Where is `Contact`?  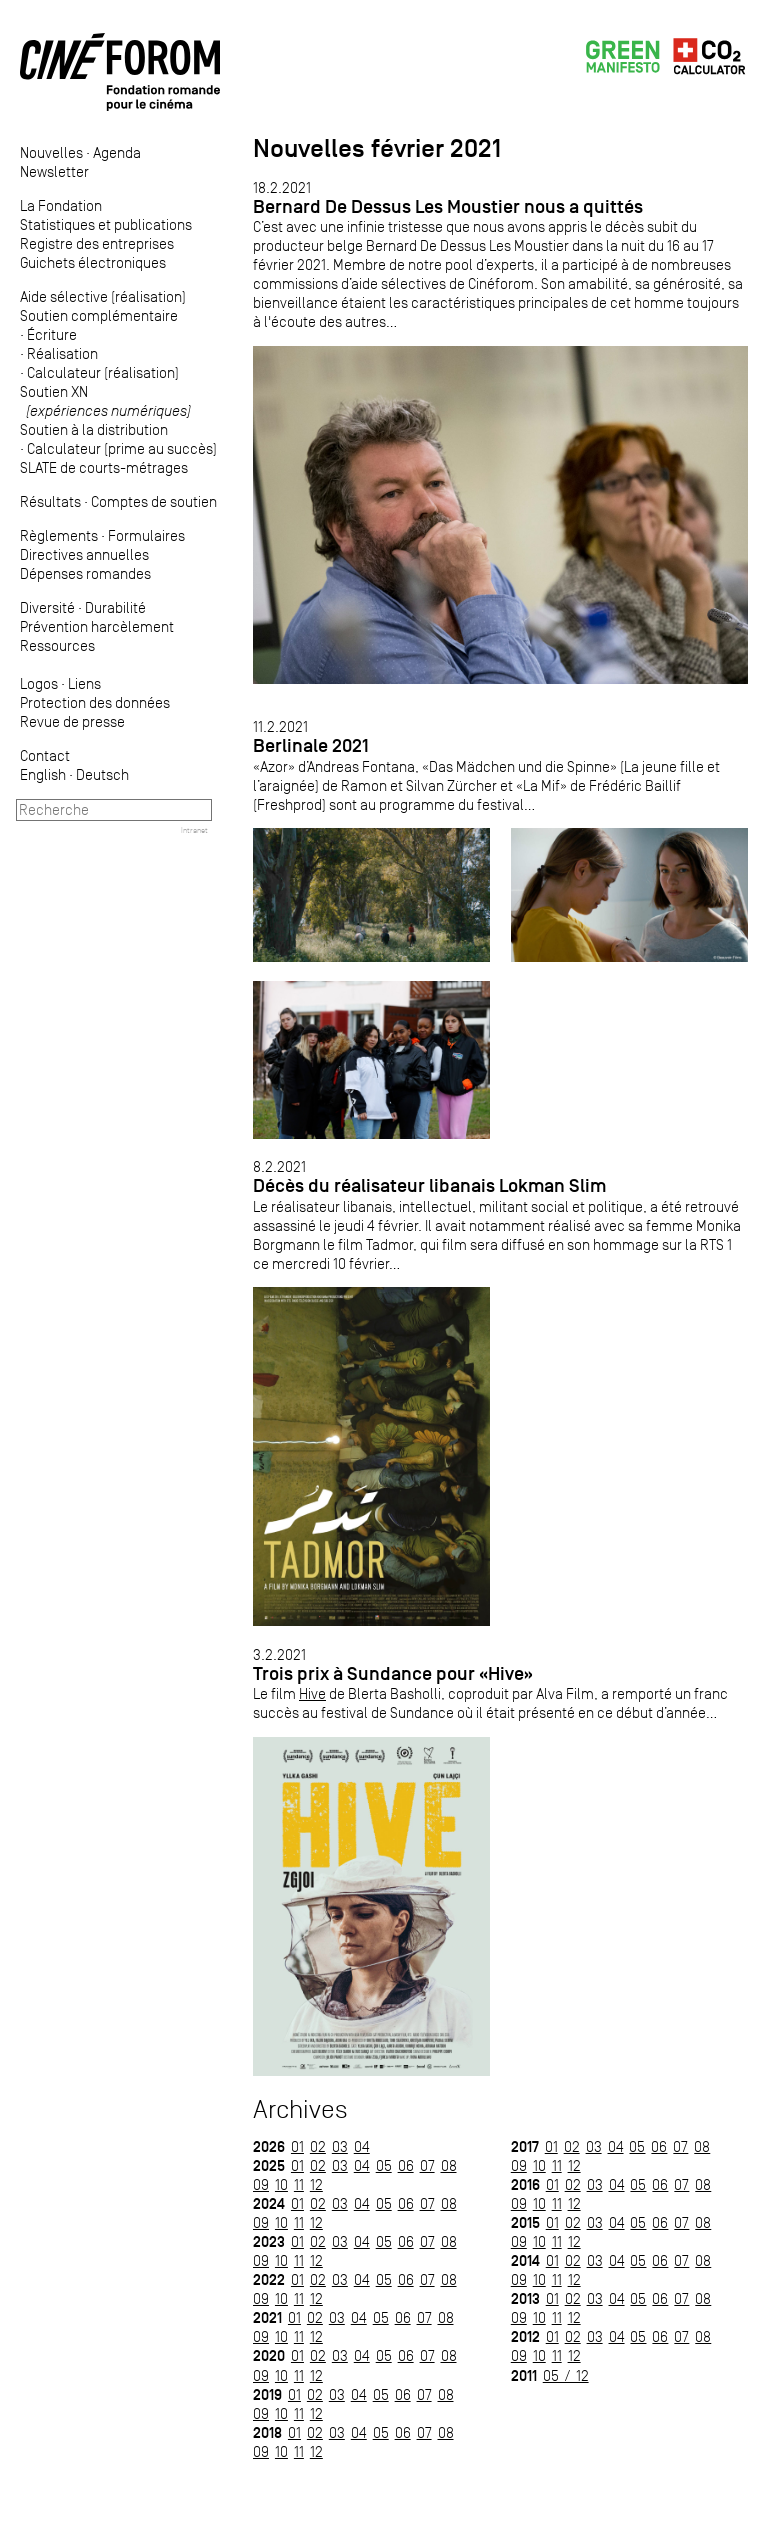
Contact is located at coordinates (45, 755).